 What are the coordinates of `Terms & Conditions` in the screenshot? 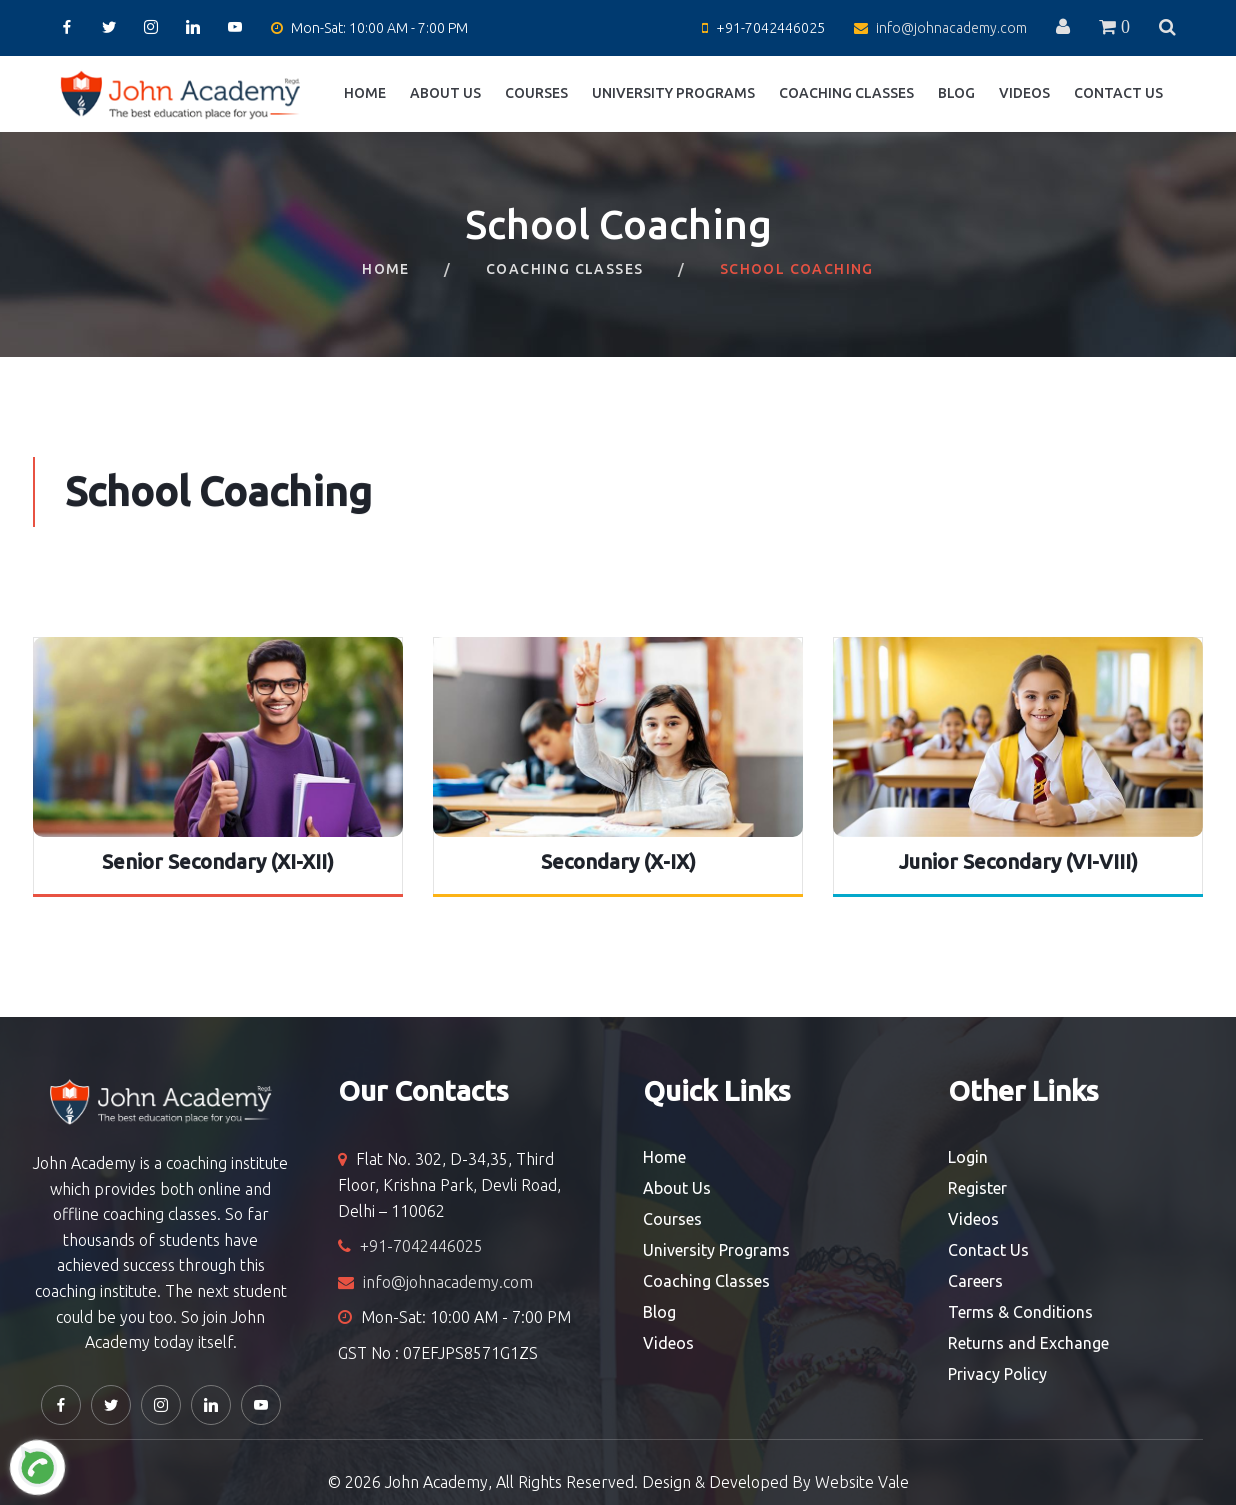 It's located at (1020, 1312).